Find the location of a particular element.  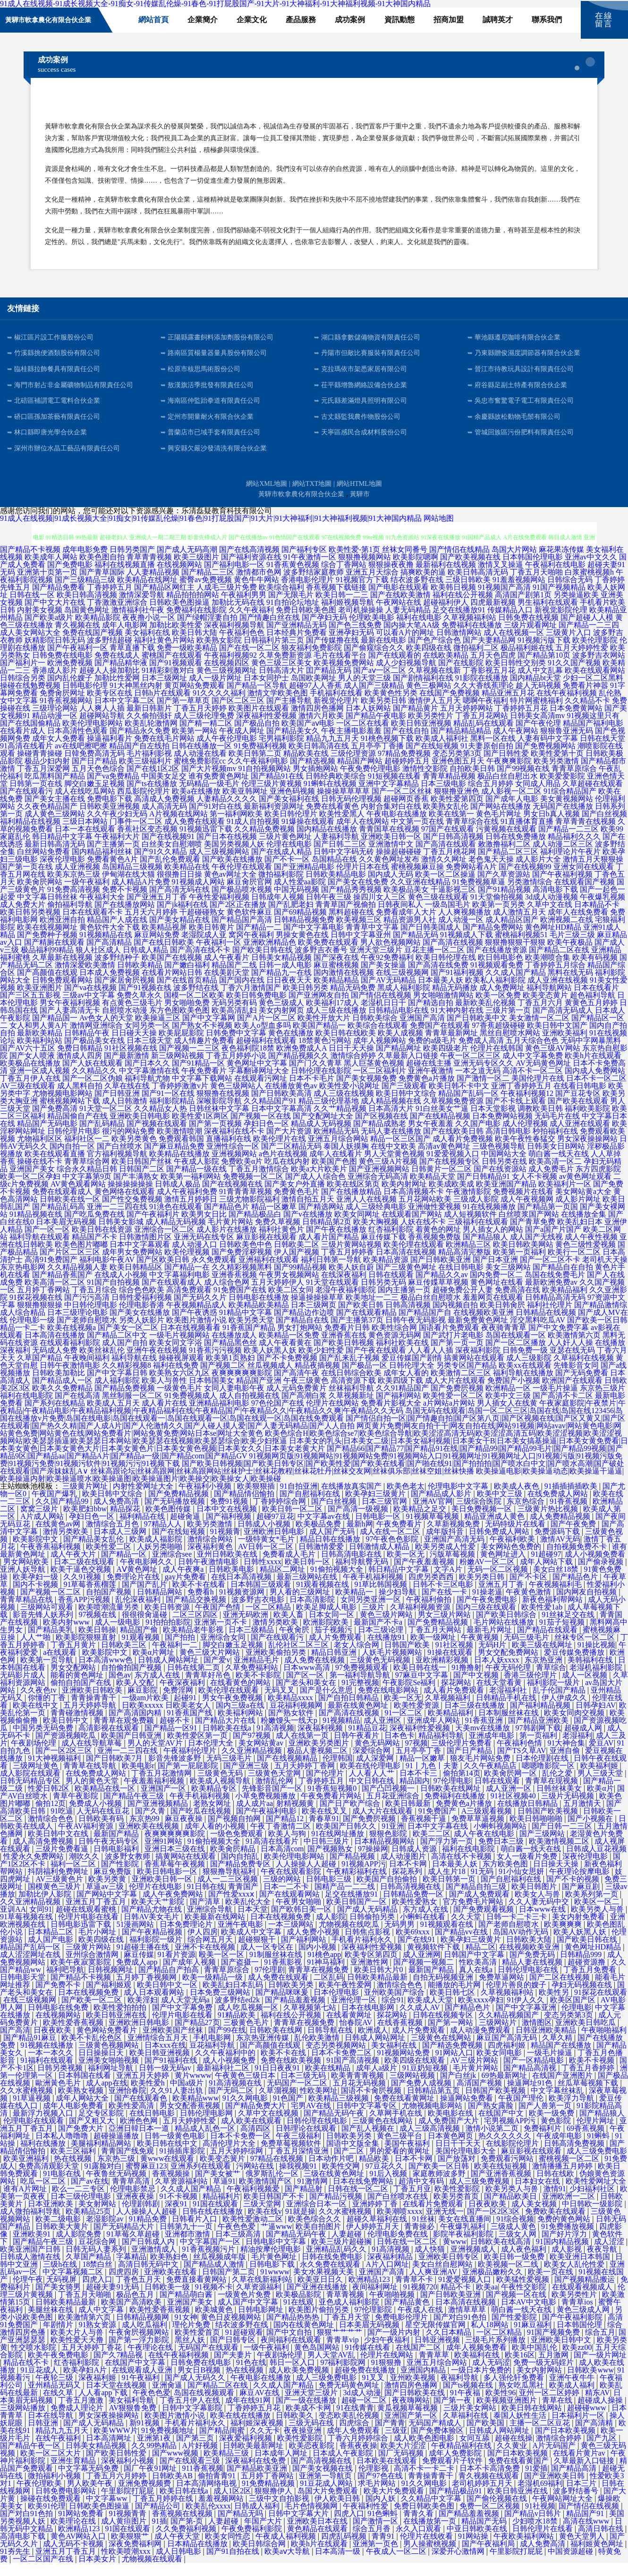

国产福利片一 is located at coordinates (22, 676).